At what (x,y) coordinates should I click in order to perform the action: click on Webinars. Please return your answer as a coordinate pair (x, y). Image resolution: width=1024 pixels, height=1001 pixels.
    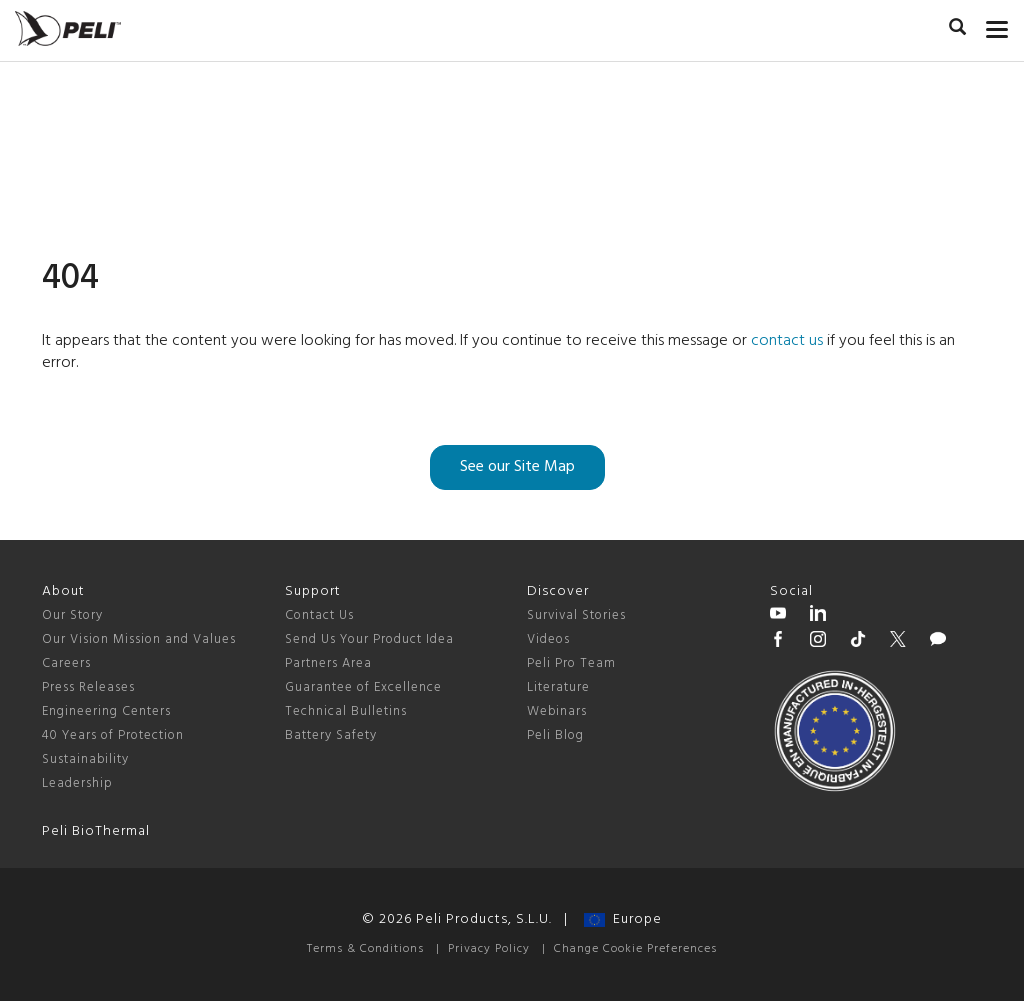
    Looking at the image, I should click on (557, 711).